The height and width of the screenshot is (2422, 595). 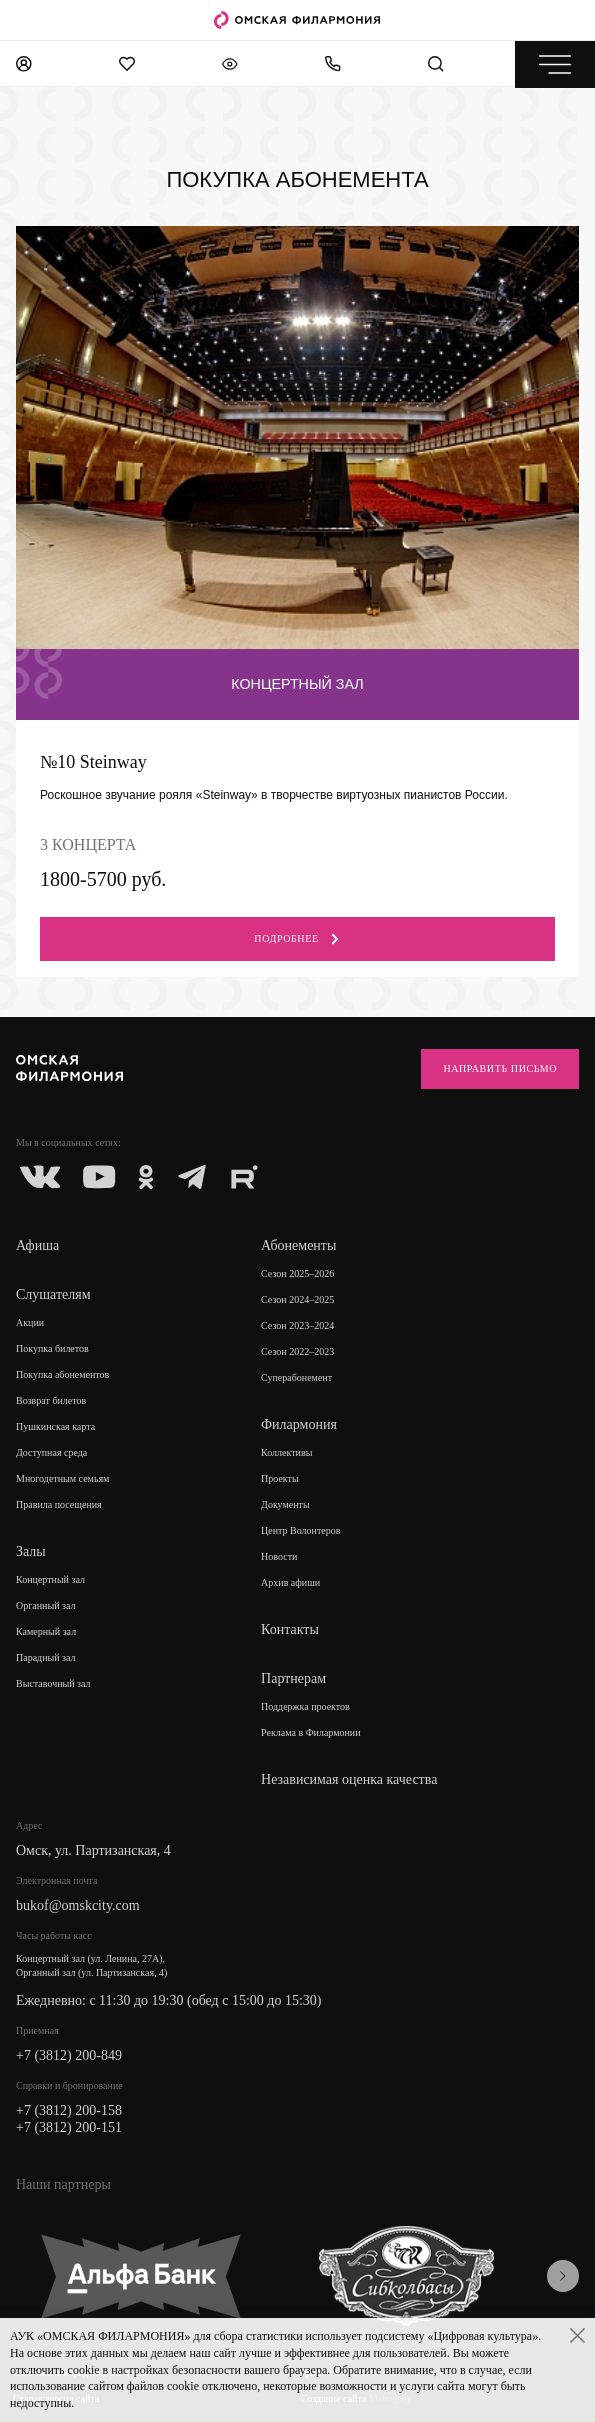 What do you see at coordinates (69, 2055) in the screenshot?
I see `+7 (3812) 200-849` at bounding box center [69, 2055].